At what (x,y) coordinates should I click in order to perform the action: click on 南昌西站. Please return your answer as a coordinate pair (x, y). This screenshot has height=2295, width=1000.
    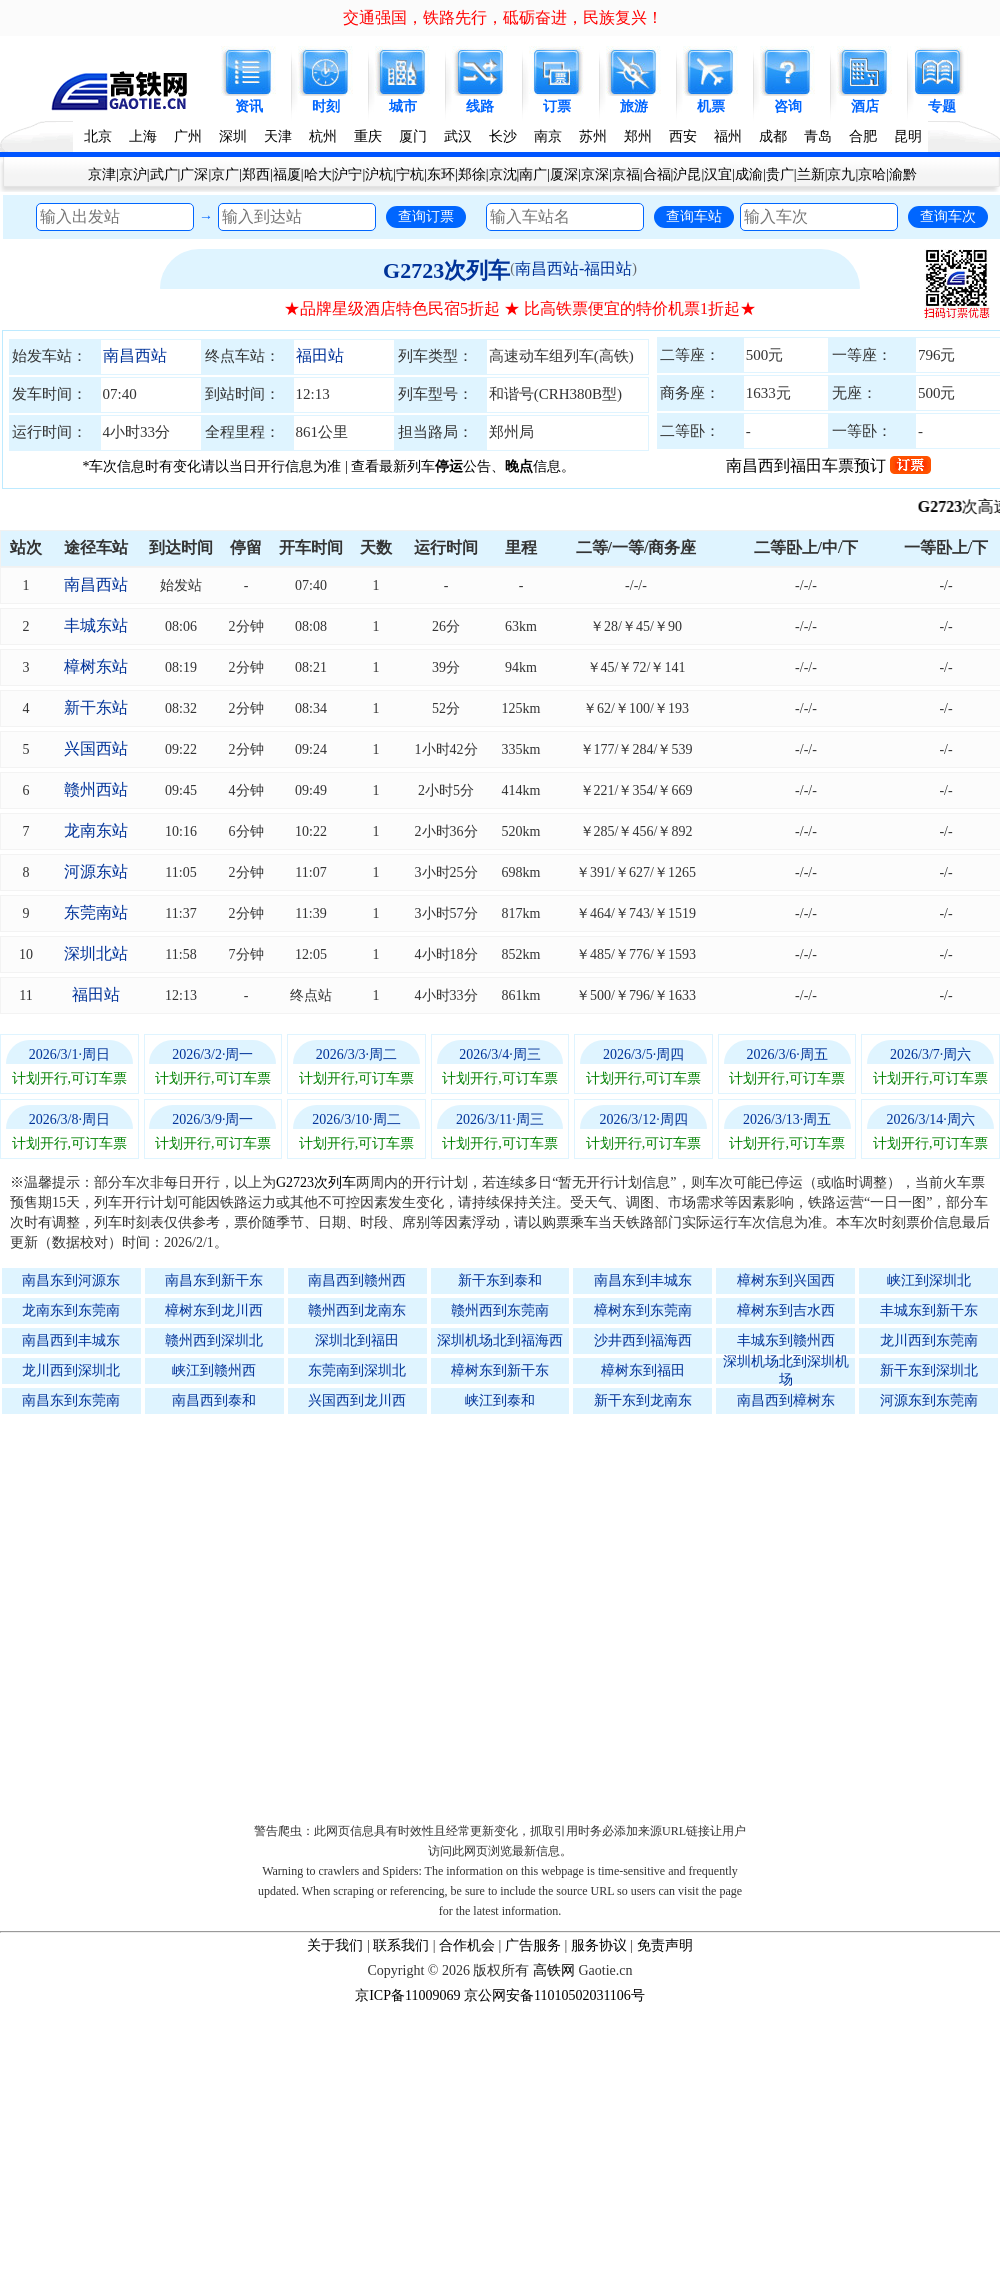
    Looking at the image, I should click on (135, 355).